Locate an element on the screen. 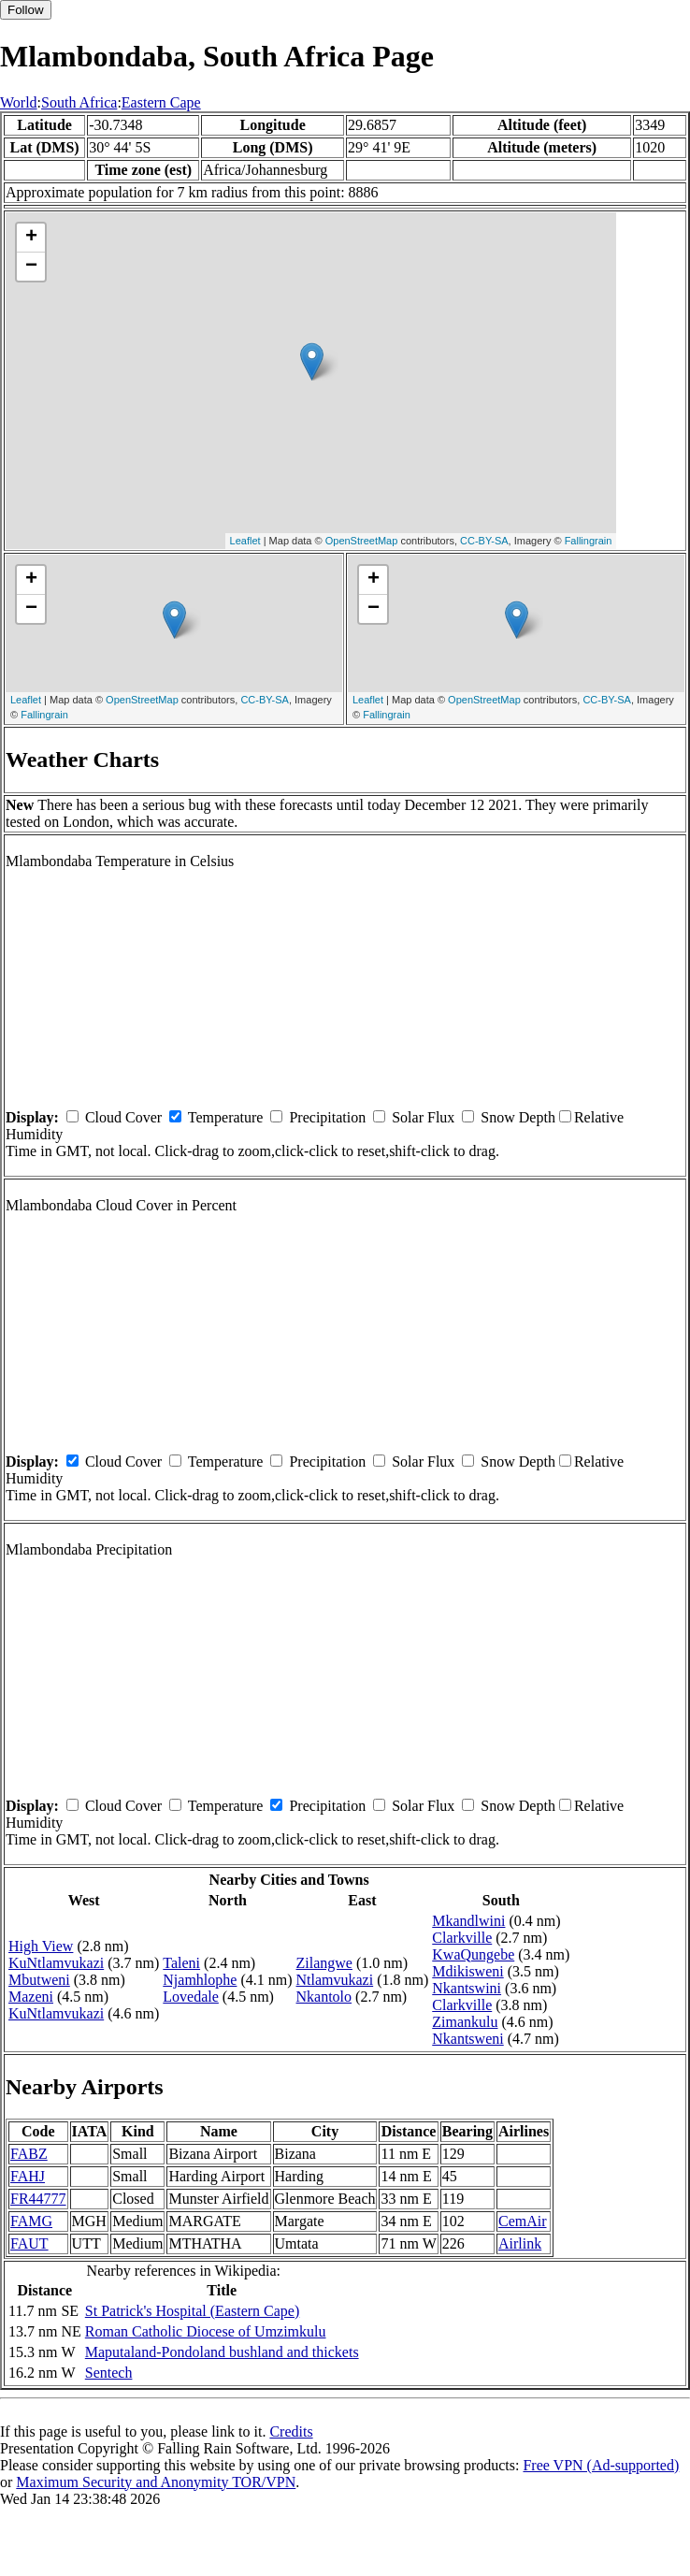 This screenshot has width=690, height=2576. FR44777 is located at coordinates (38, 2199).